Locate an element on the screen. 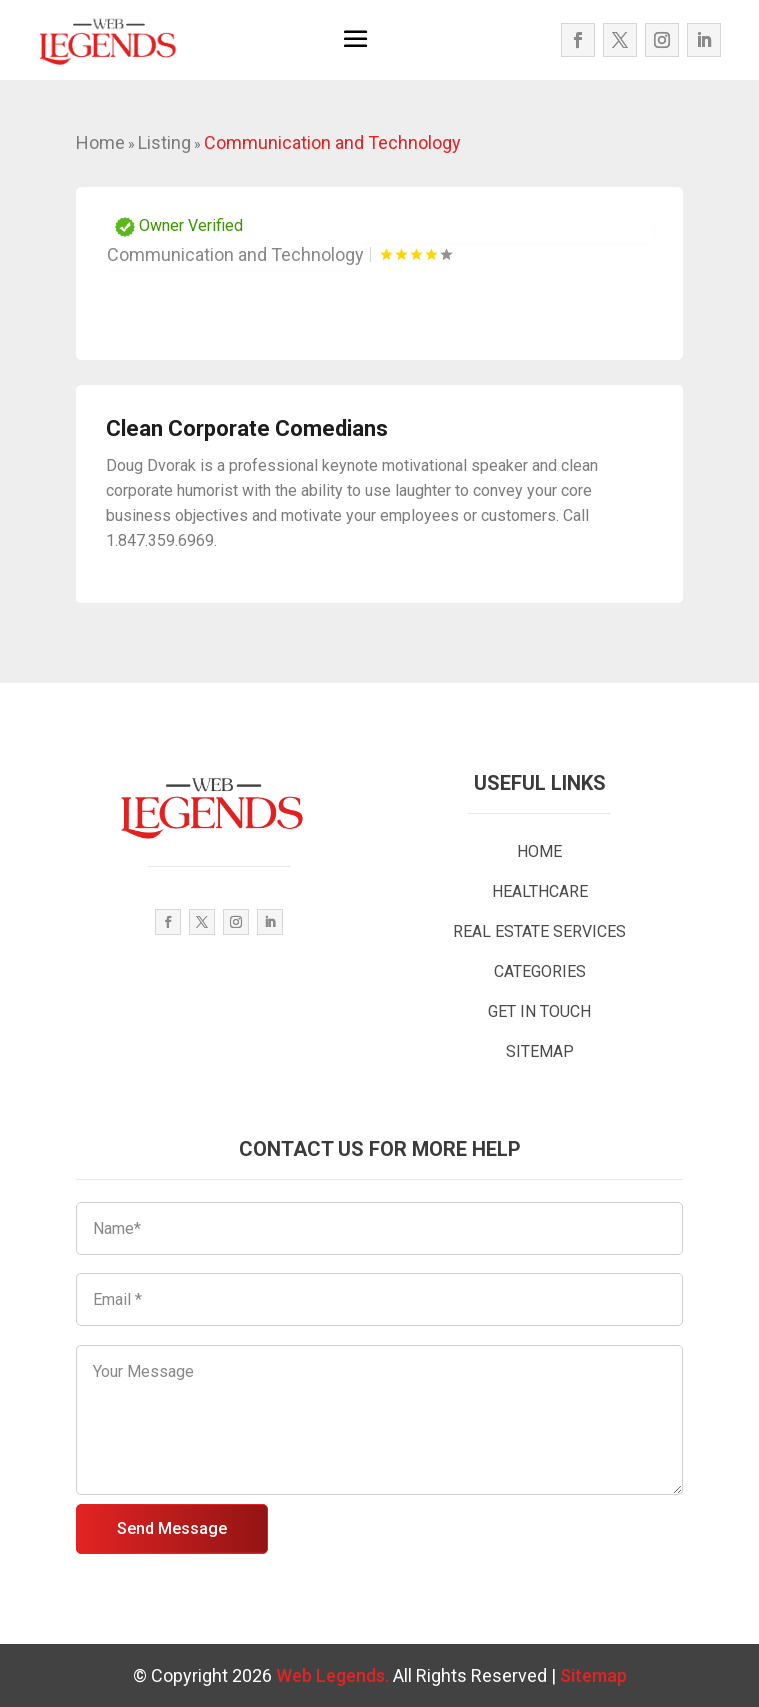 This screenshot has width=759, height=1707. Clean Corporate Comedians is located at coordinates (247, 428).